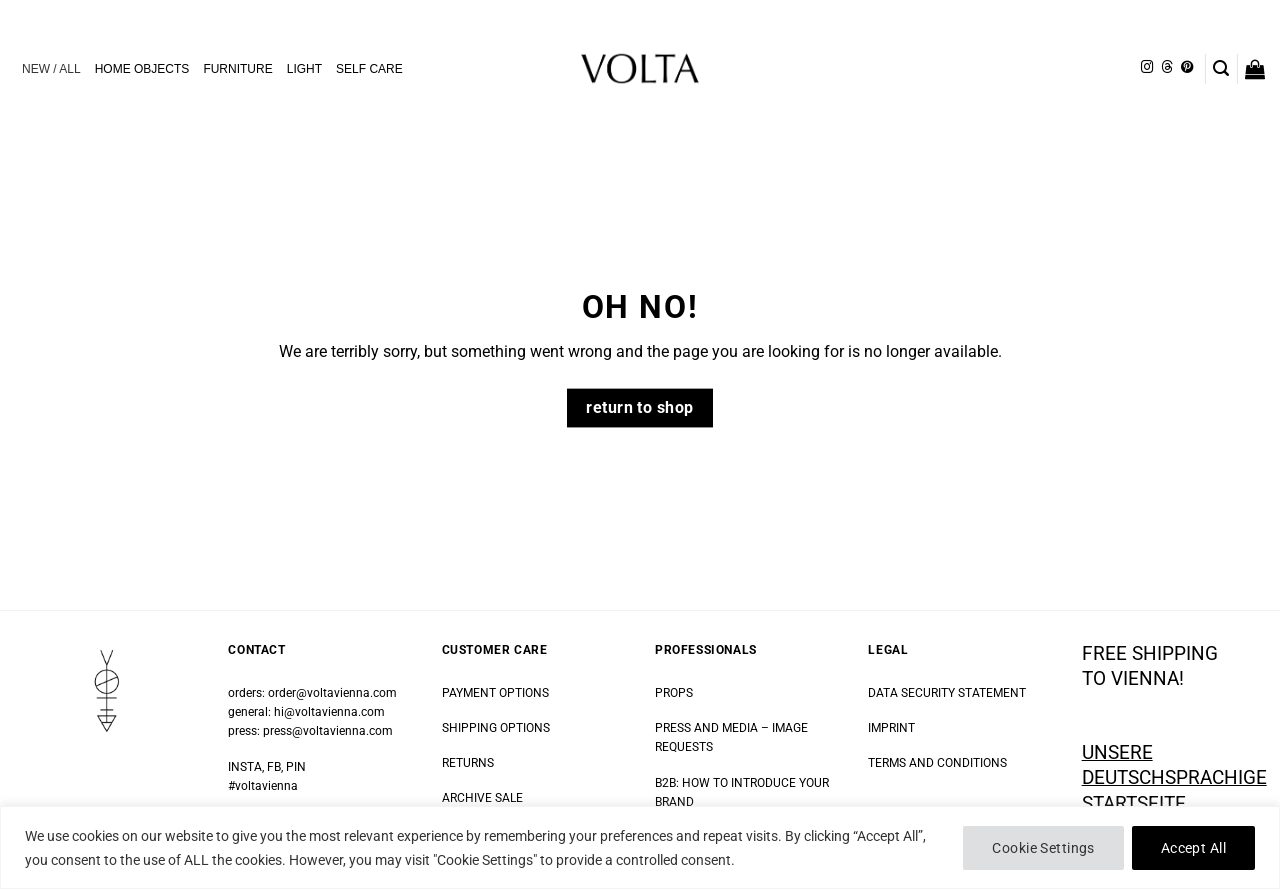 The width and height of the screenshot is (1280, 889). What do you see at coordinates (706, 728) in the screenshot?
I see `PRESS AND MEDIA` at bounding box center [706, 728].